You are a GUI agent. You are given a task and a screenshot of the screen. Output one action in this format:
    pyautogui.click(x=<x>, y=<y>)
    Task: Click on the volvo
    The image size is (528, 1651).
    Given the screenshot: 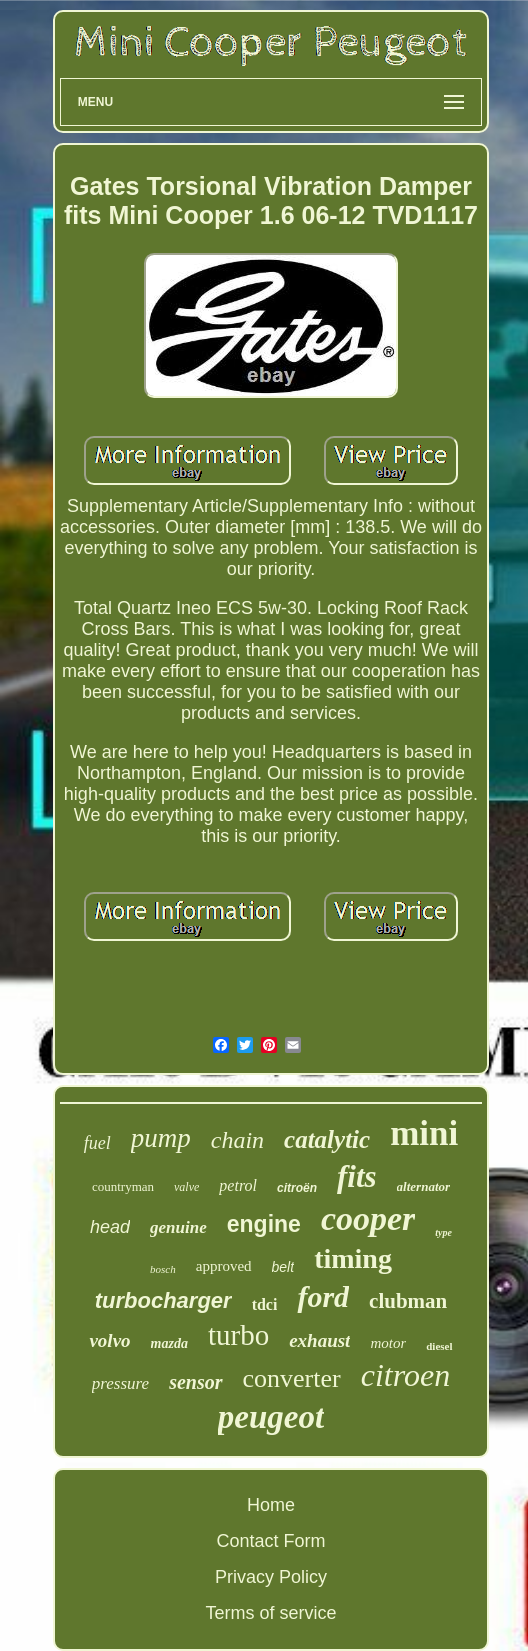 What is the action you would take?
    pyautogui.click(x=109, y=1340)
    